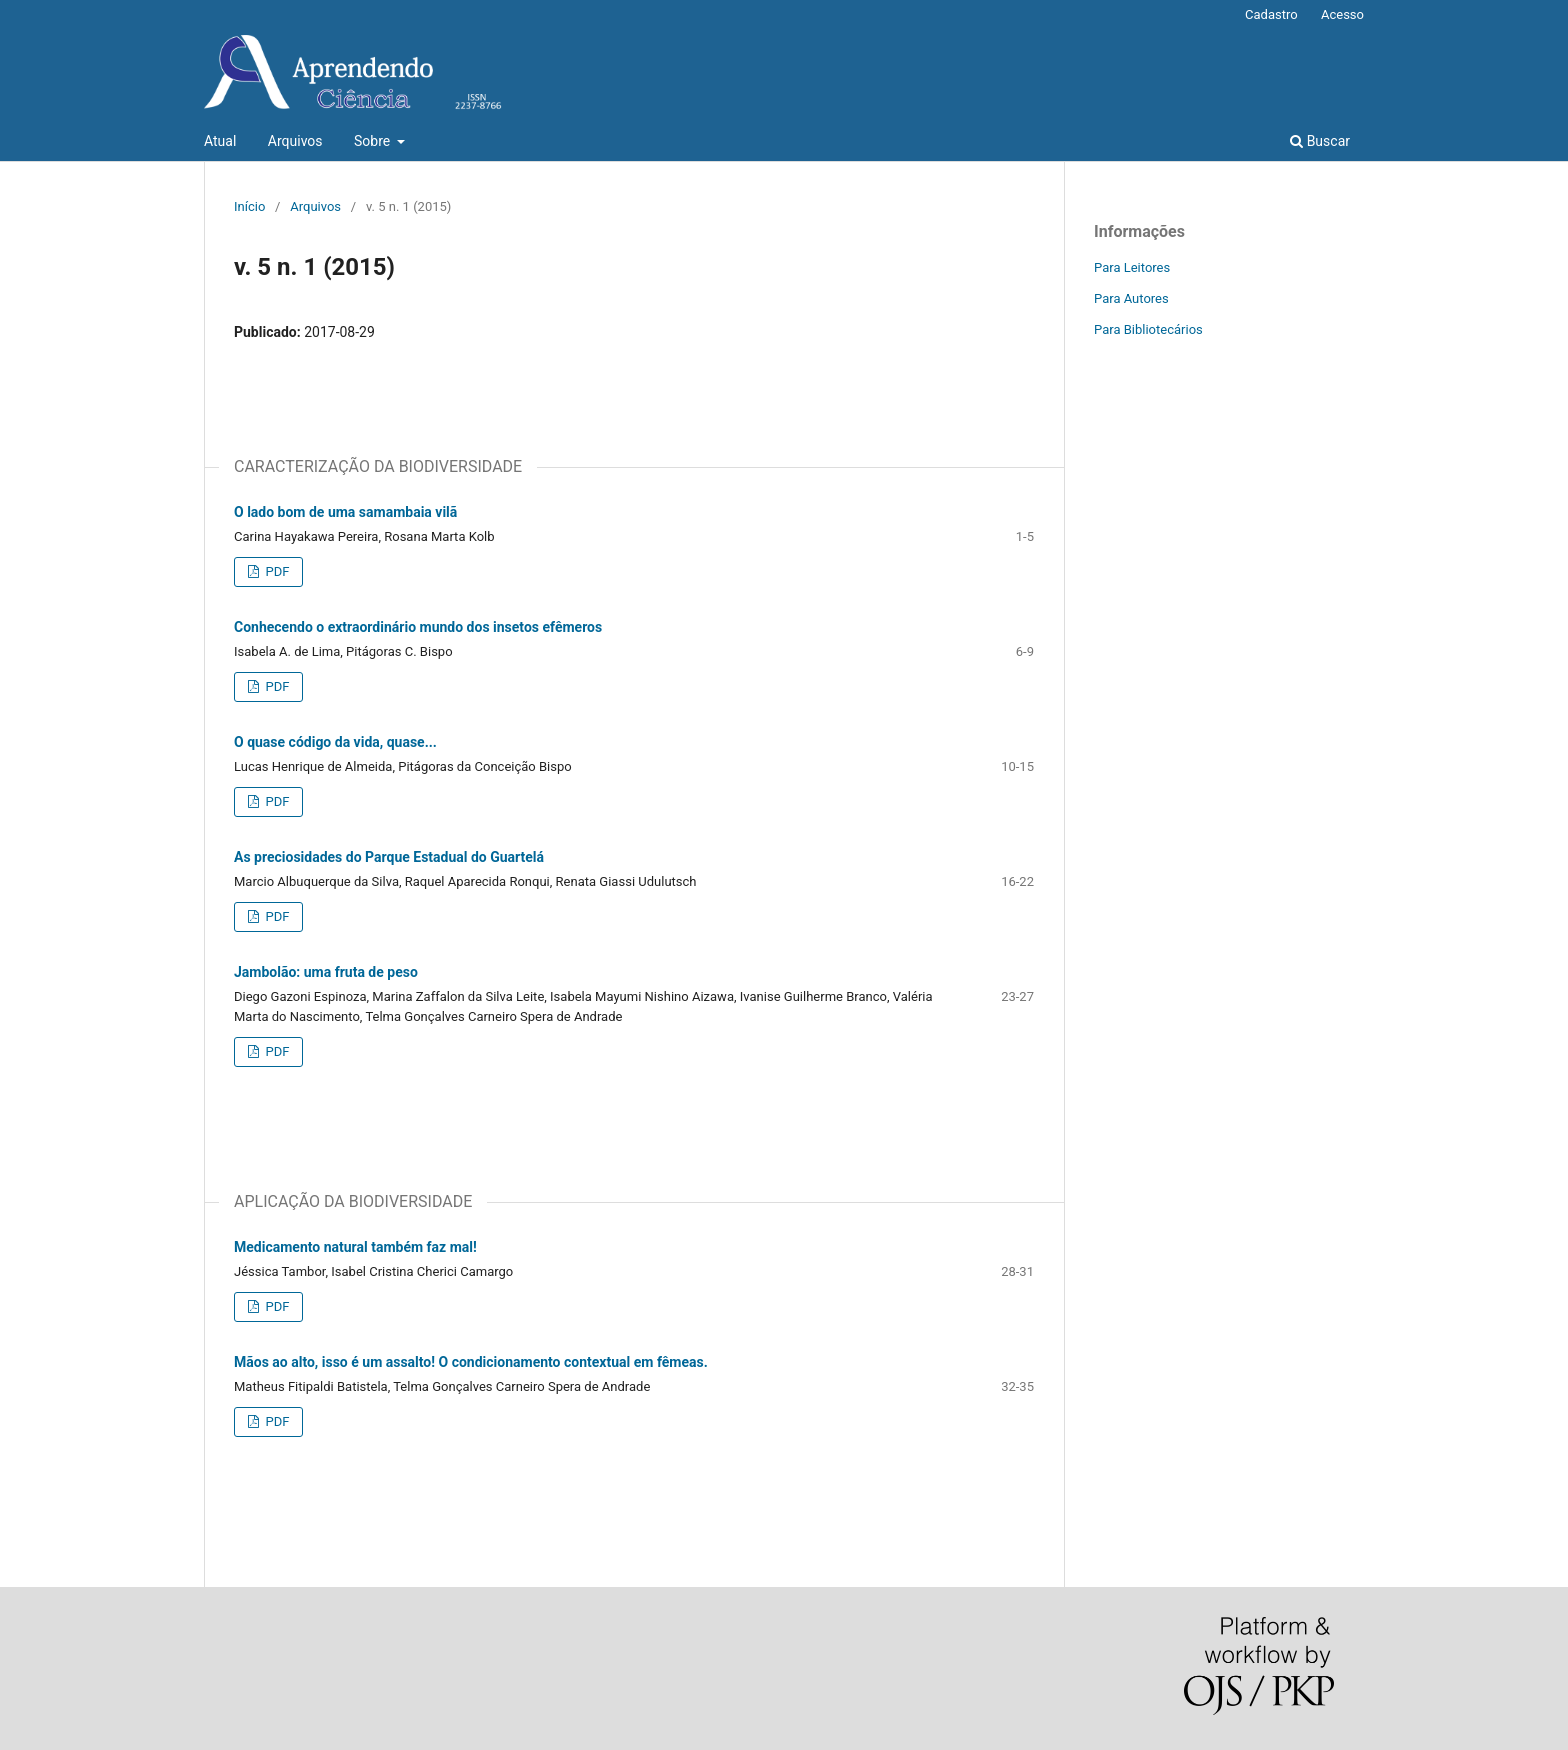 This screenshot has height=1750, width=1568. I want to click on Para Autores, so click(1131, 298).